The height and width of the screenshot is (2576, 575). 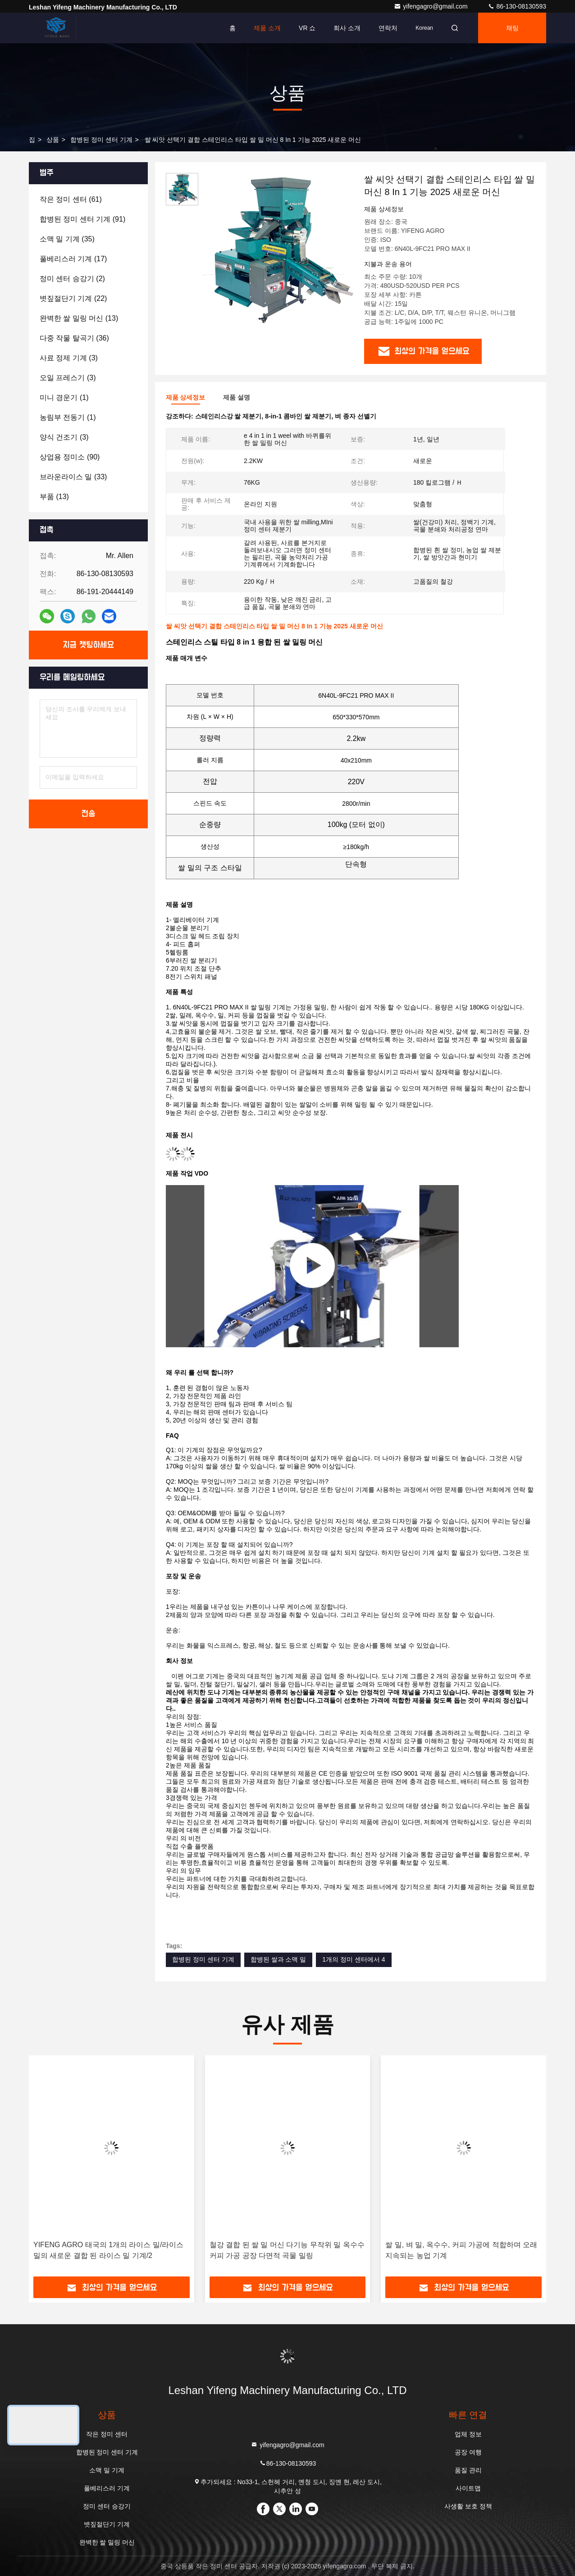 I want to click on (36), so click(x=74, y=338).